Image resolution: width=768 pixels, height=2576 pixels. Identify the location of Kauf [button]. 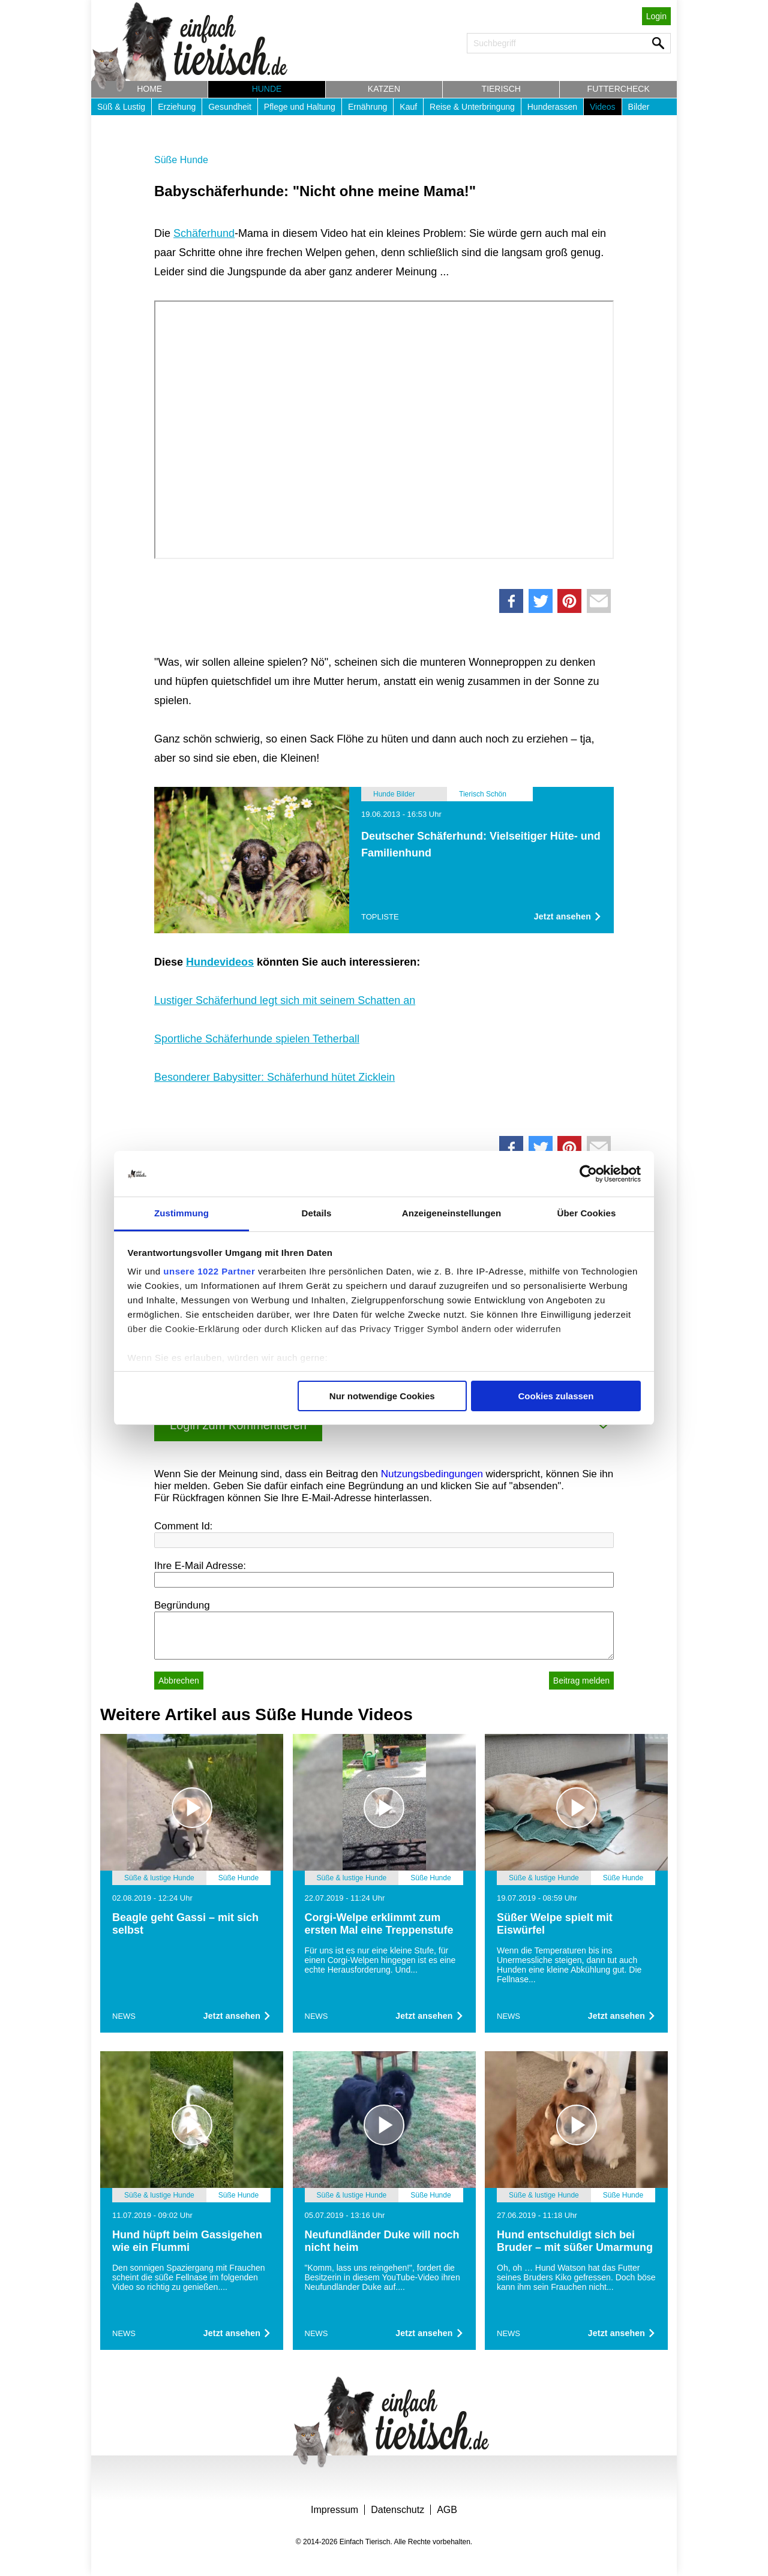
(408, 107).